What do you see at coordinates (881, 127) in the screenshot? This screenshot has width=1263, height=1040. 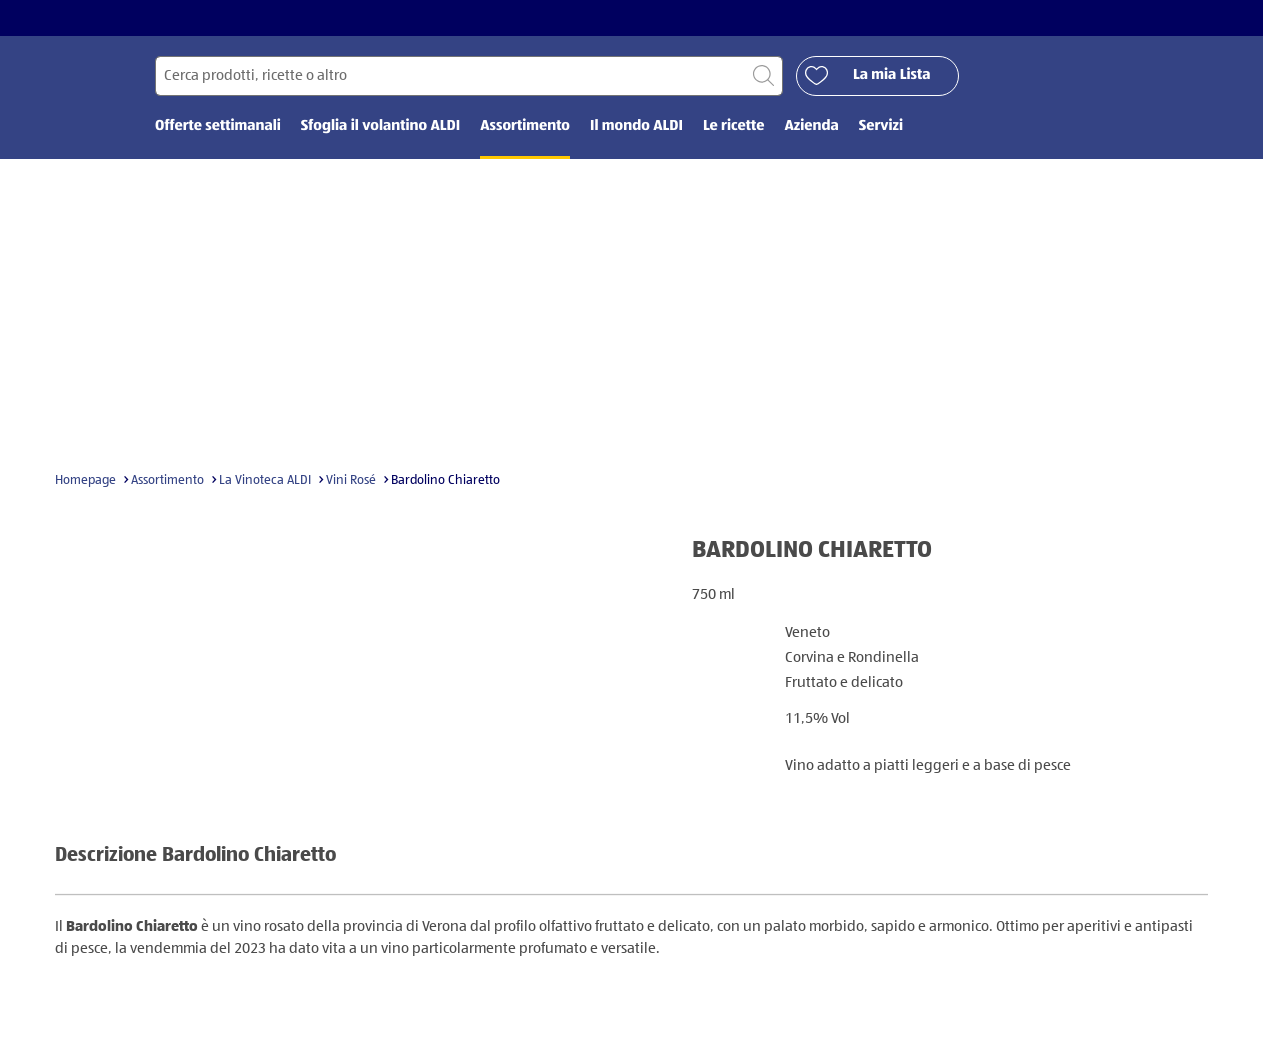 I see `Servizi [menuitem]` at bounding box center [881, 127].